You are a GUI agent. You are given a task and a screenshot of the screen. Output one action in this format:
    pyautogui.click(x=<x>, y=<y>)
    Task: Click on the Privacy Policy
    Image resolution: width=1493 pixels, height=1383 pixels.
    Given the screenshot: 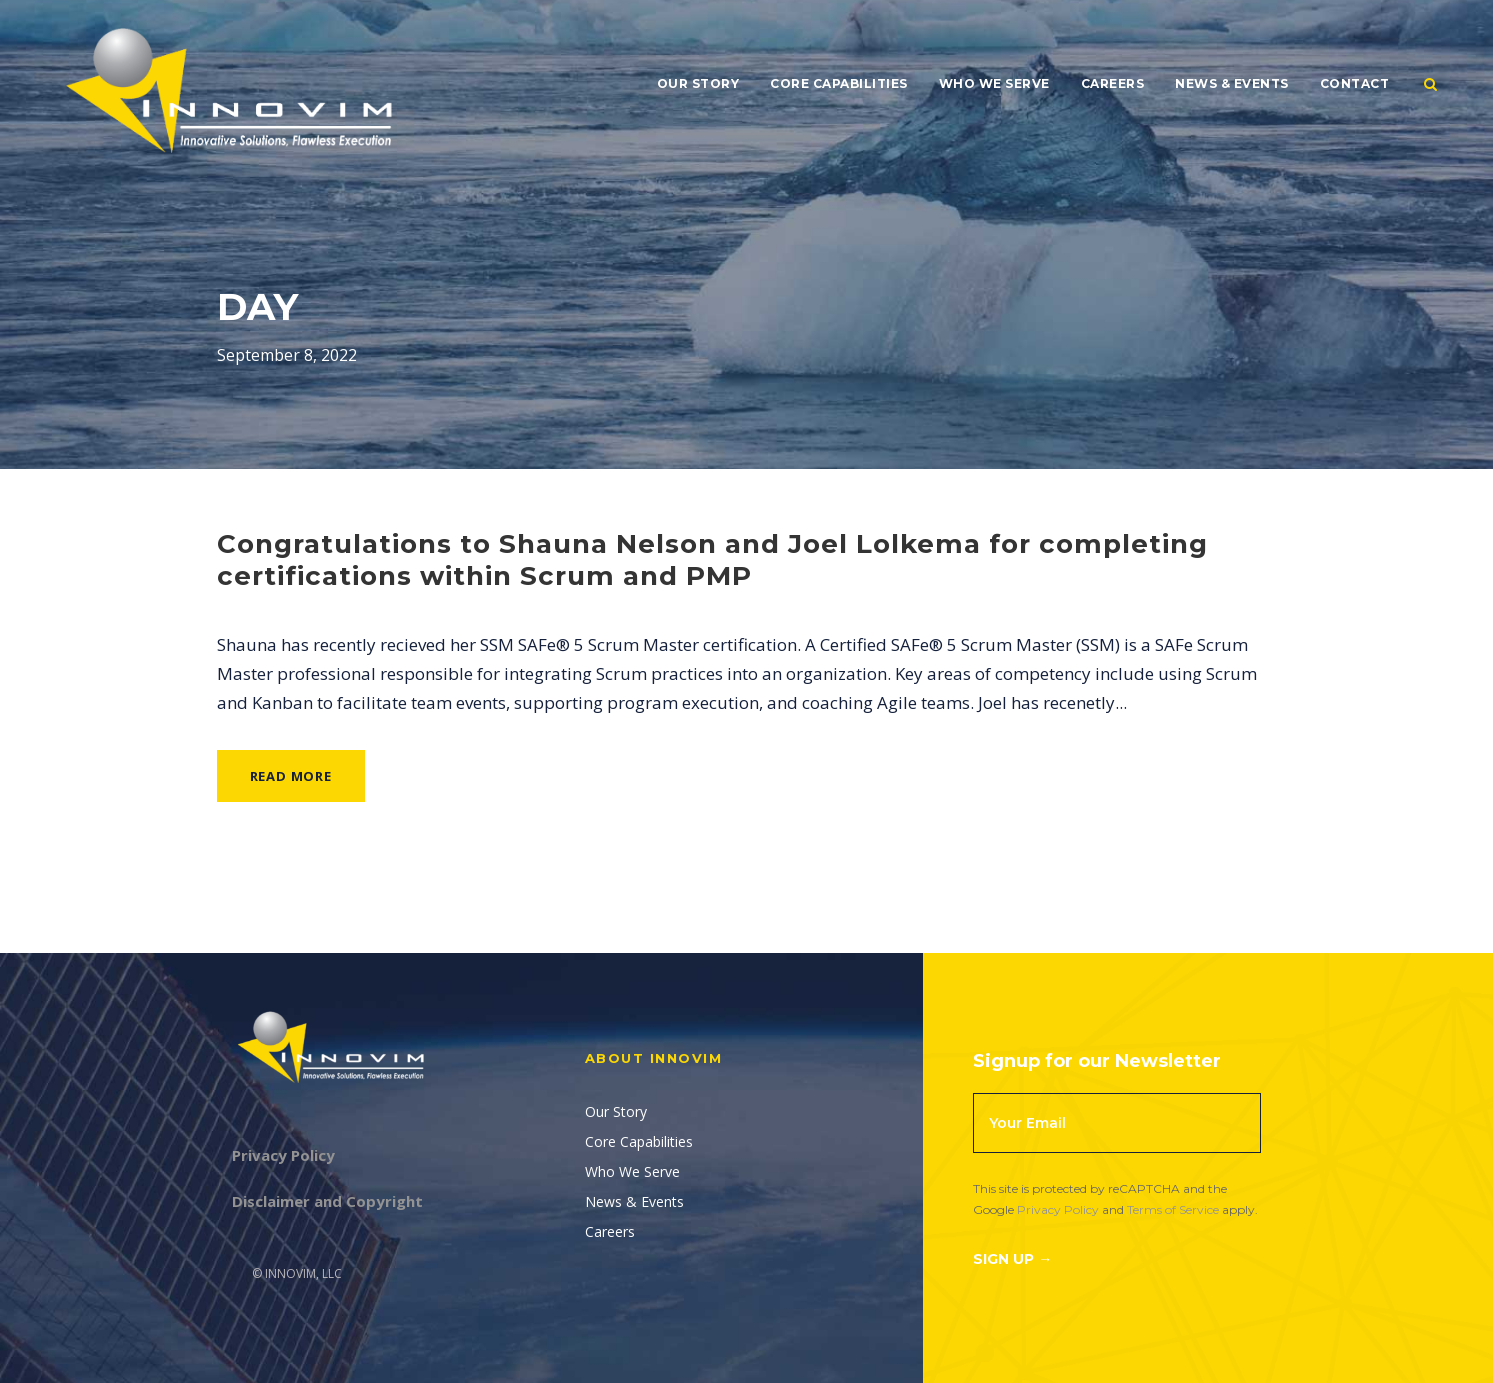 What is the action you would take?
    pyautogui.click(x=1058, y=1209)
    